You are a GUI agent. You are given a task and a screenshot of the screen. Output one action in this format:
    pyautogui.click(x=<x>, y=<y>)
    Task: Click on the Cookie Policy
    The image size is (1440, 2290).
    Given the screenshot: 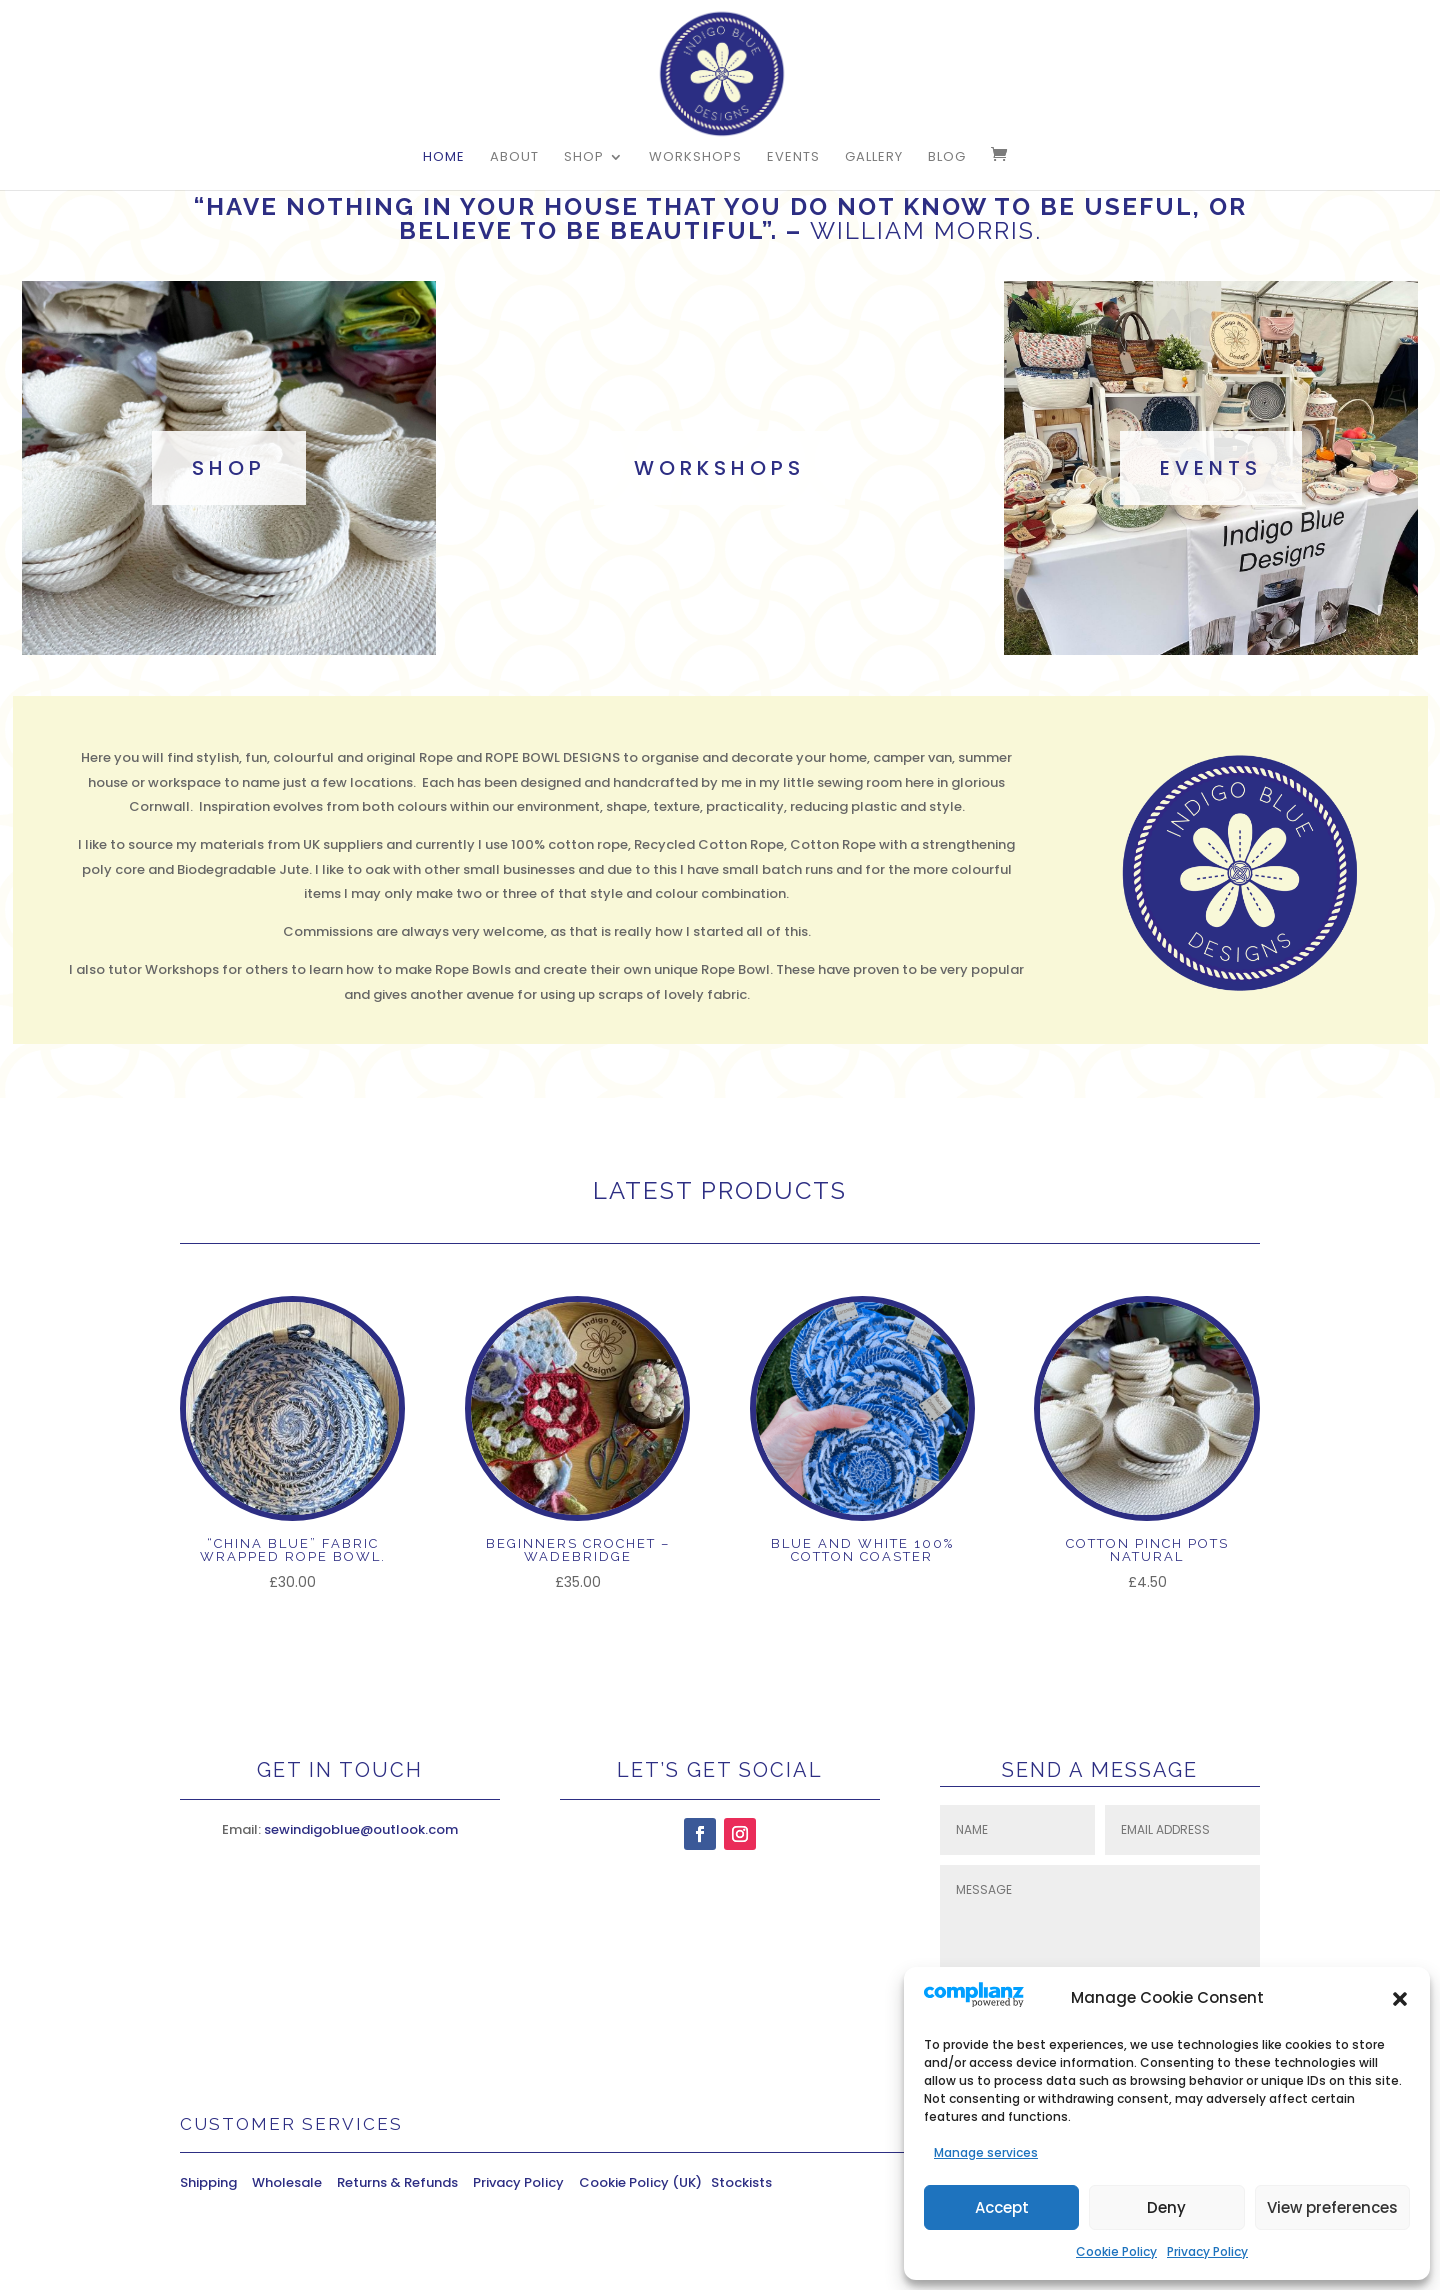 What is the action you would take?
    pyautogui.click(x=1116, y=2251)
    